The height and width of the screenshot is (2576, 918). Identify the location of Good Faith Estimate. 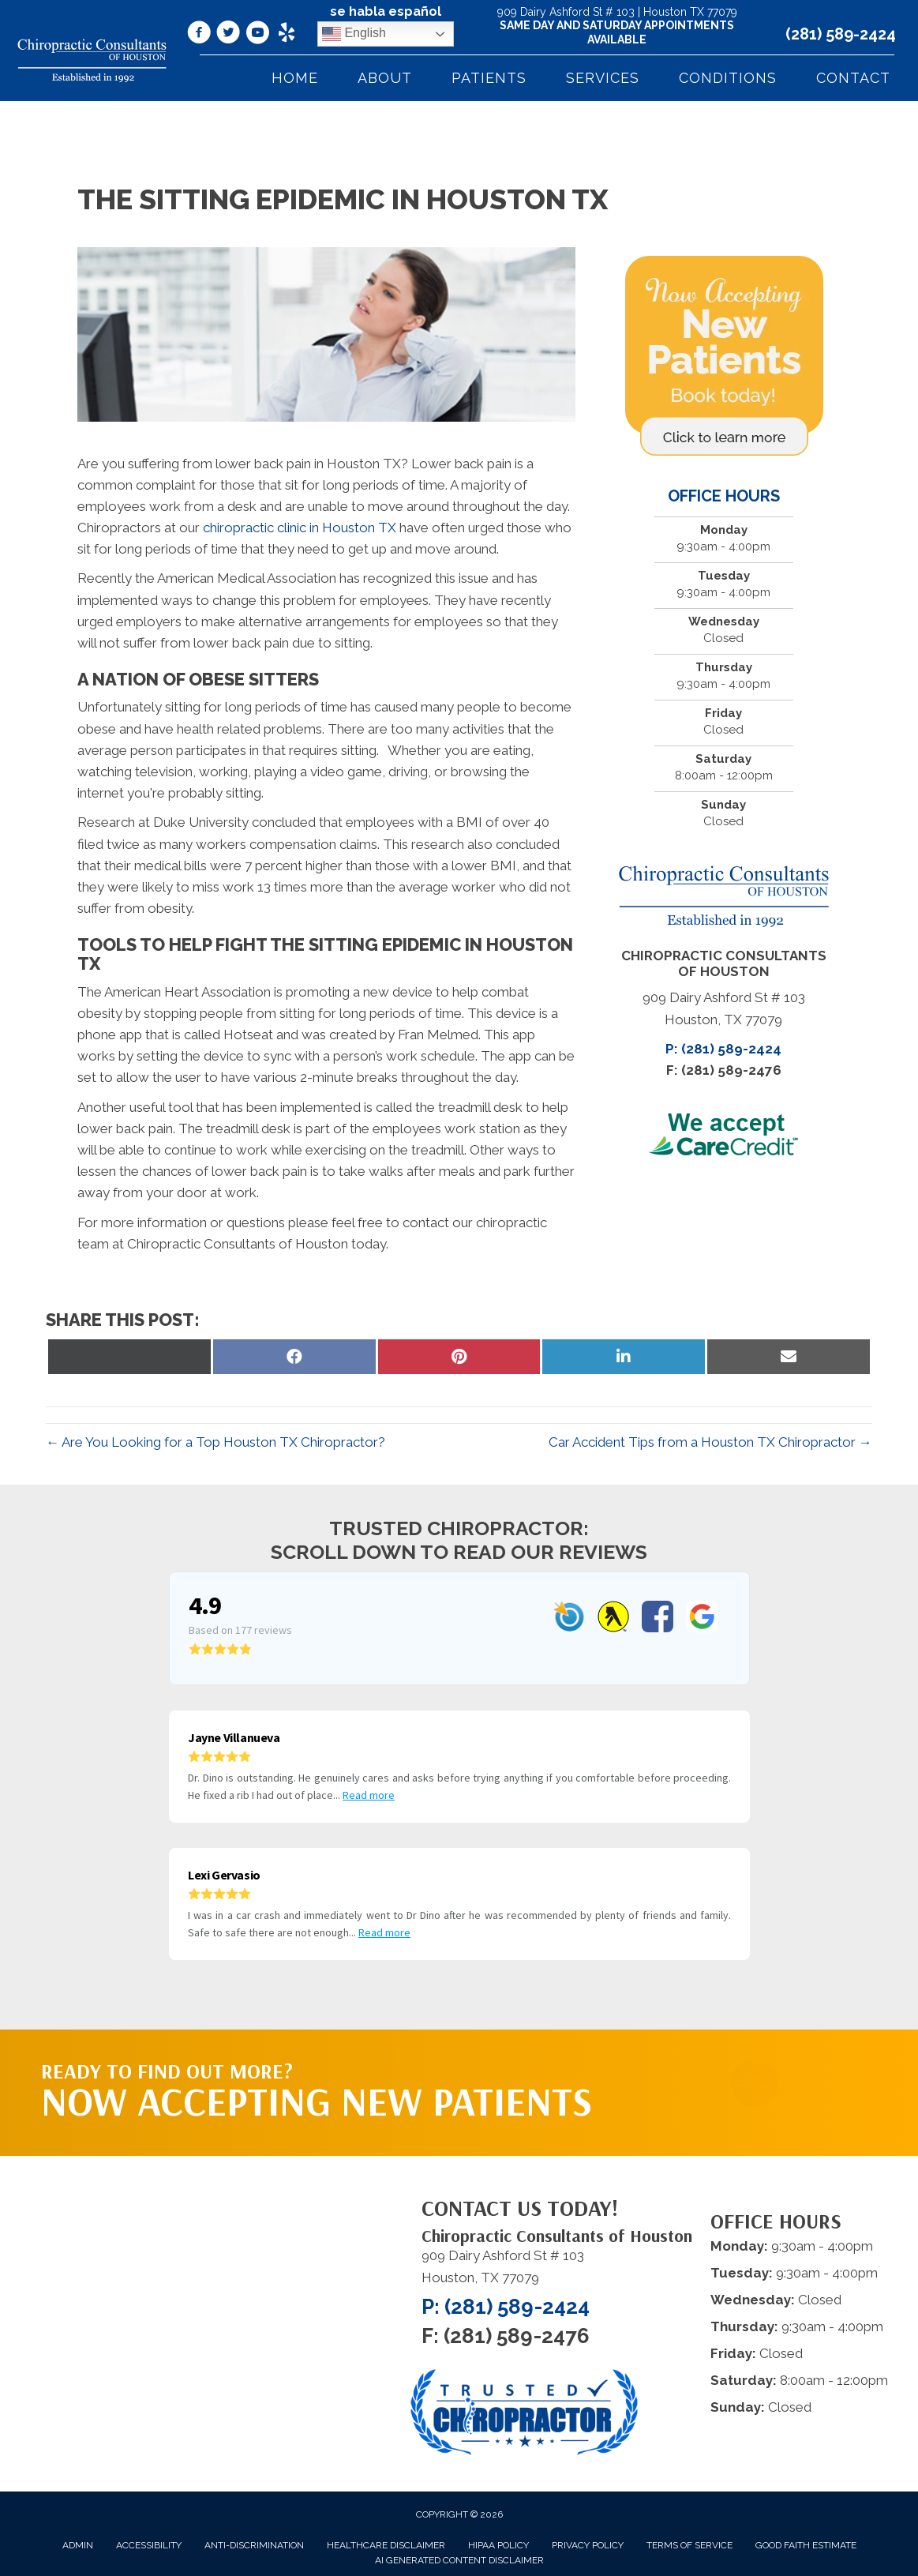
(805, 2545).